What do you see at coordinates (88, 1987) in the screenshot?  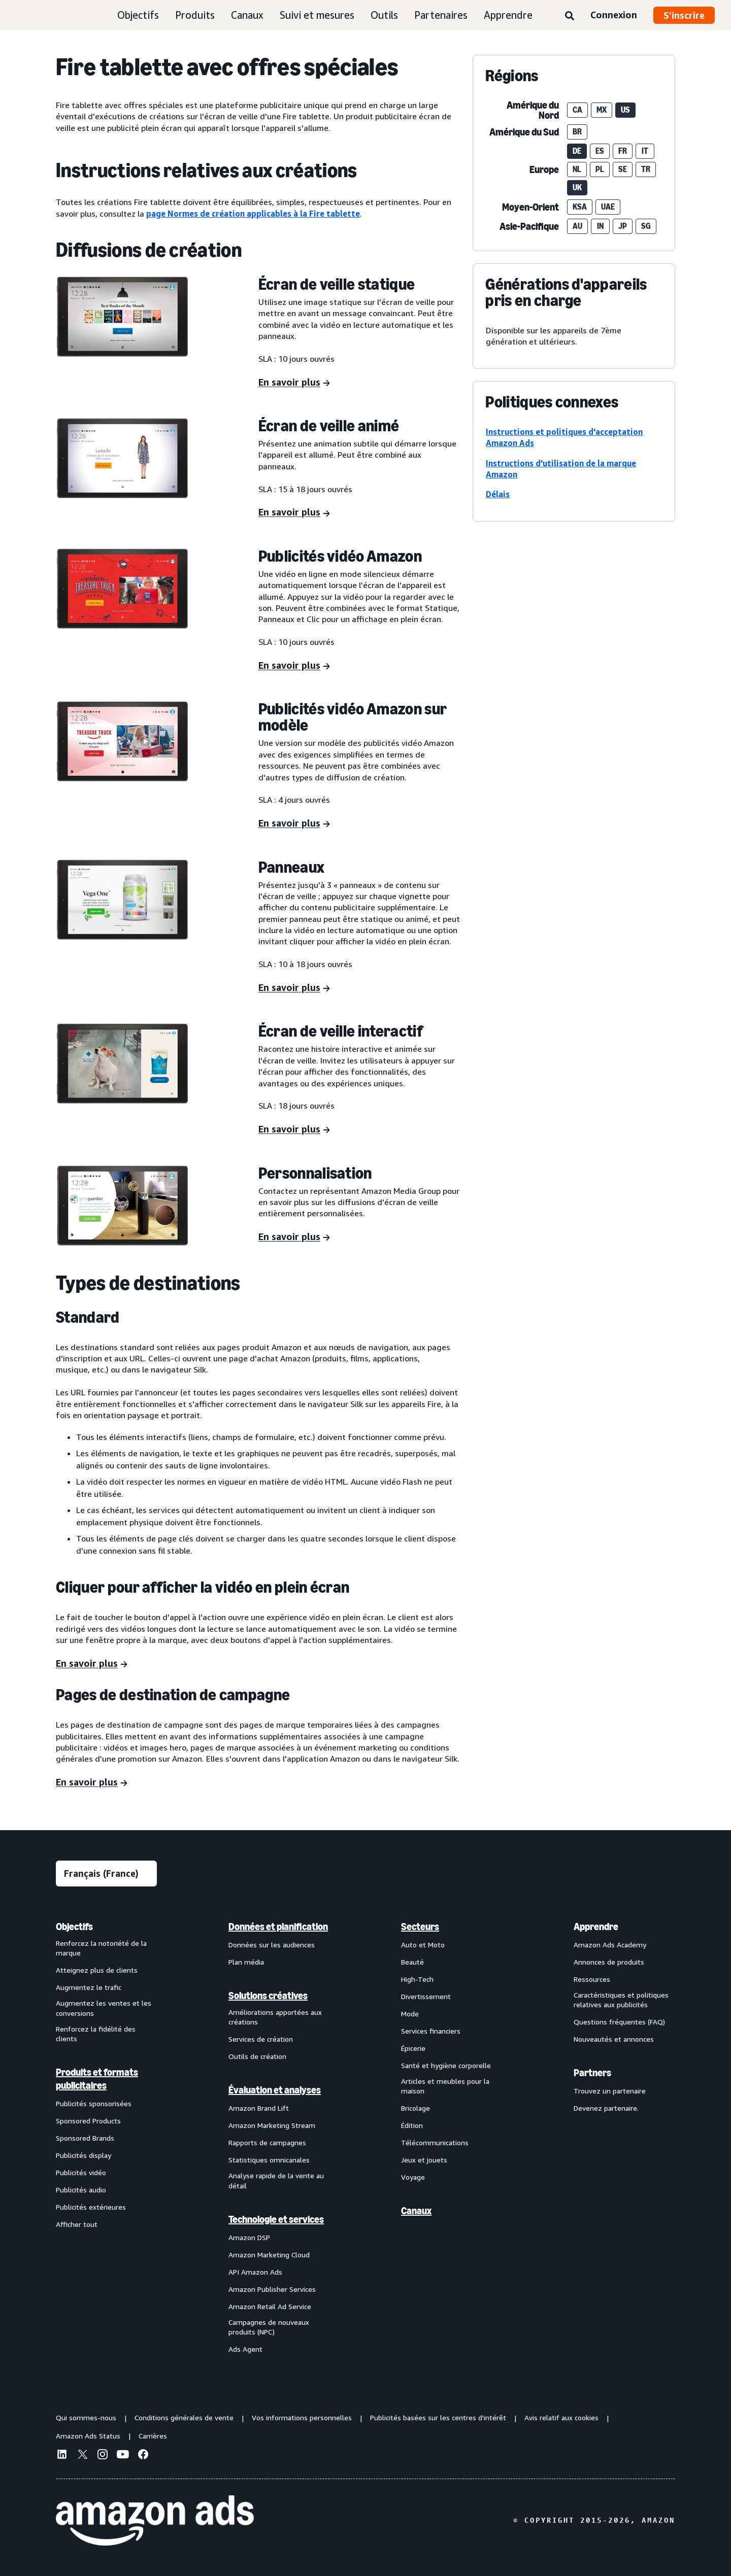 I see `Augmentez le trafic` at bounding box center [88, 1987].